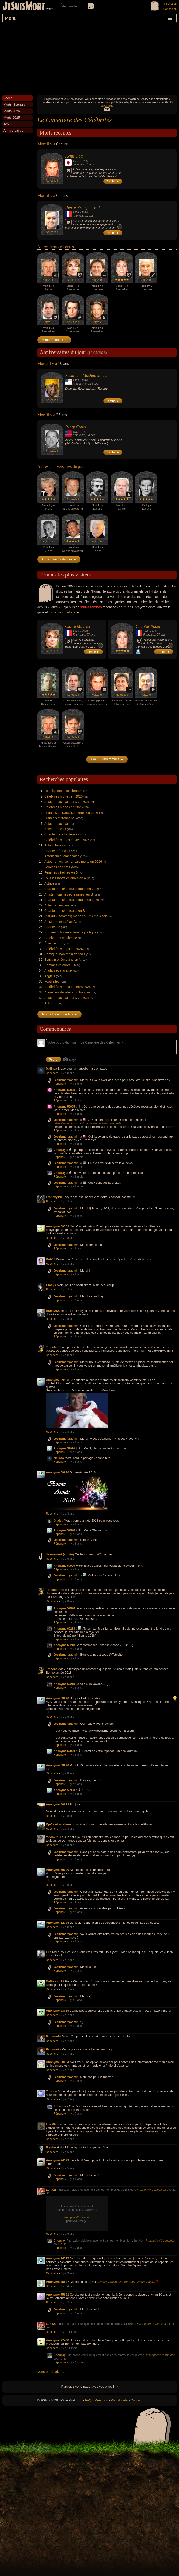 This screenshot has height=2576, width=179. Describe the element at coordinates (80, 383) in the screenshot. I see `Américaine` at that location.